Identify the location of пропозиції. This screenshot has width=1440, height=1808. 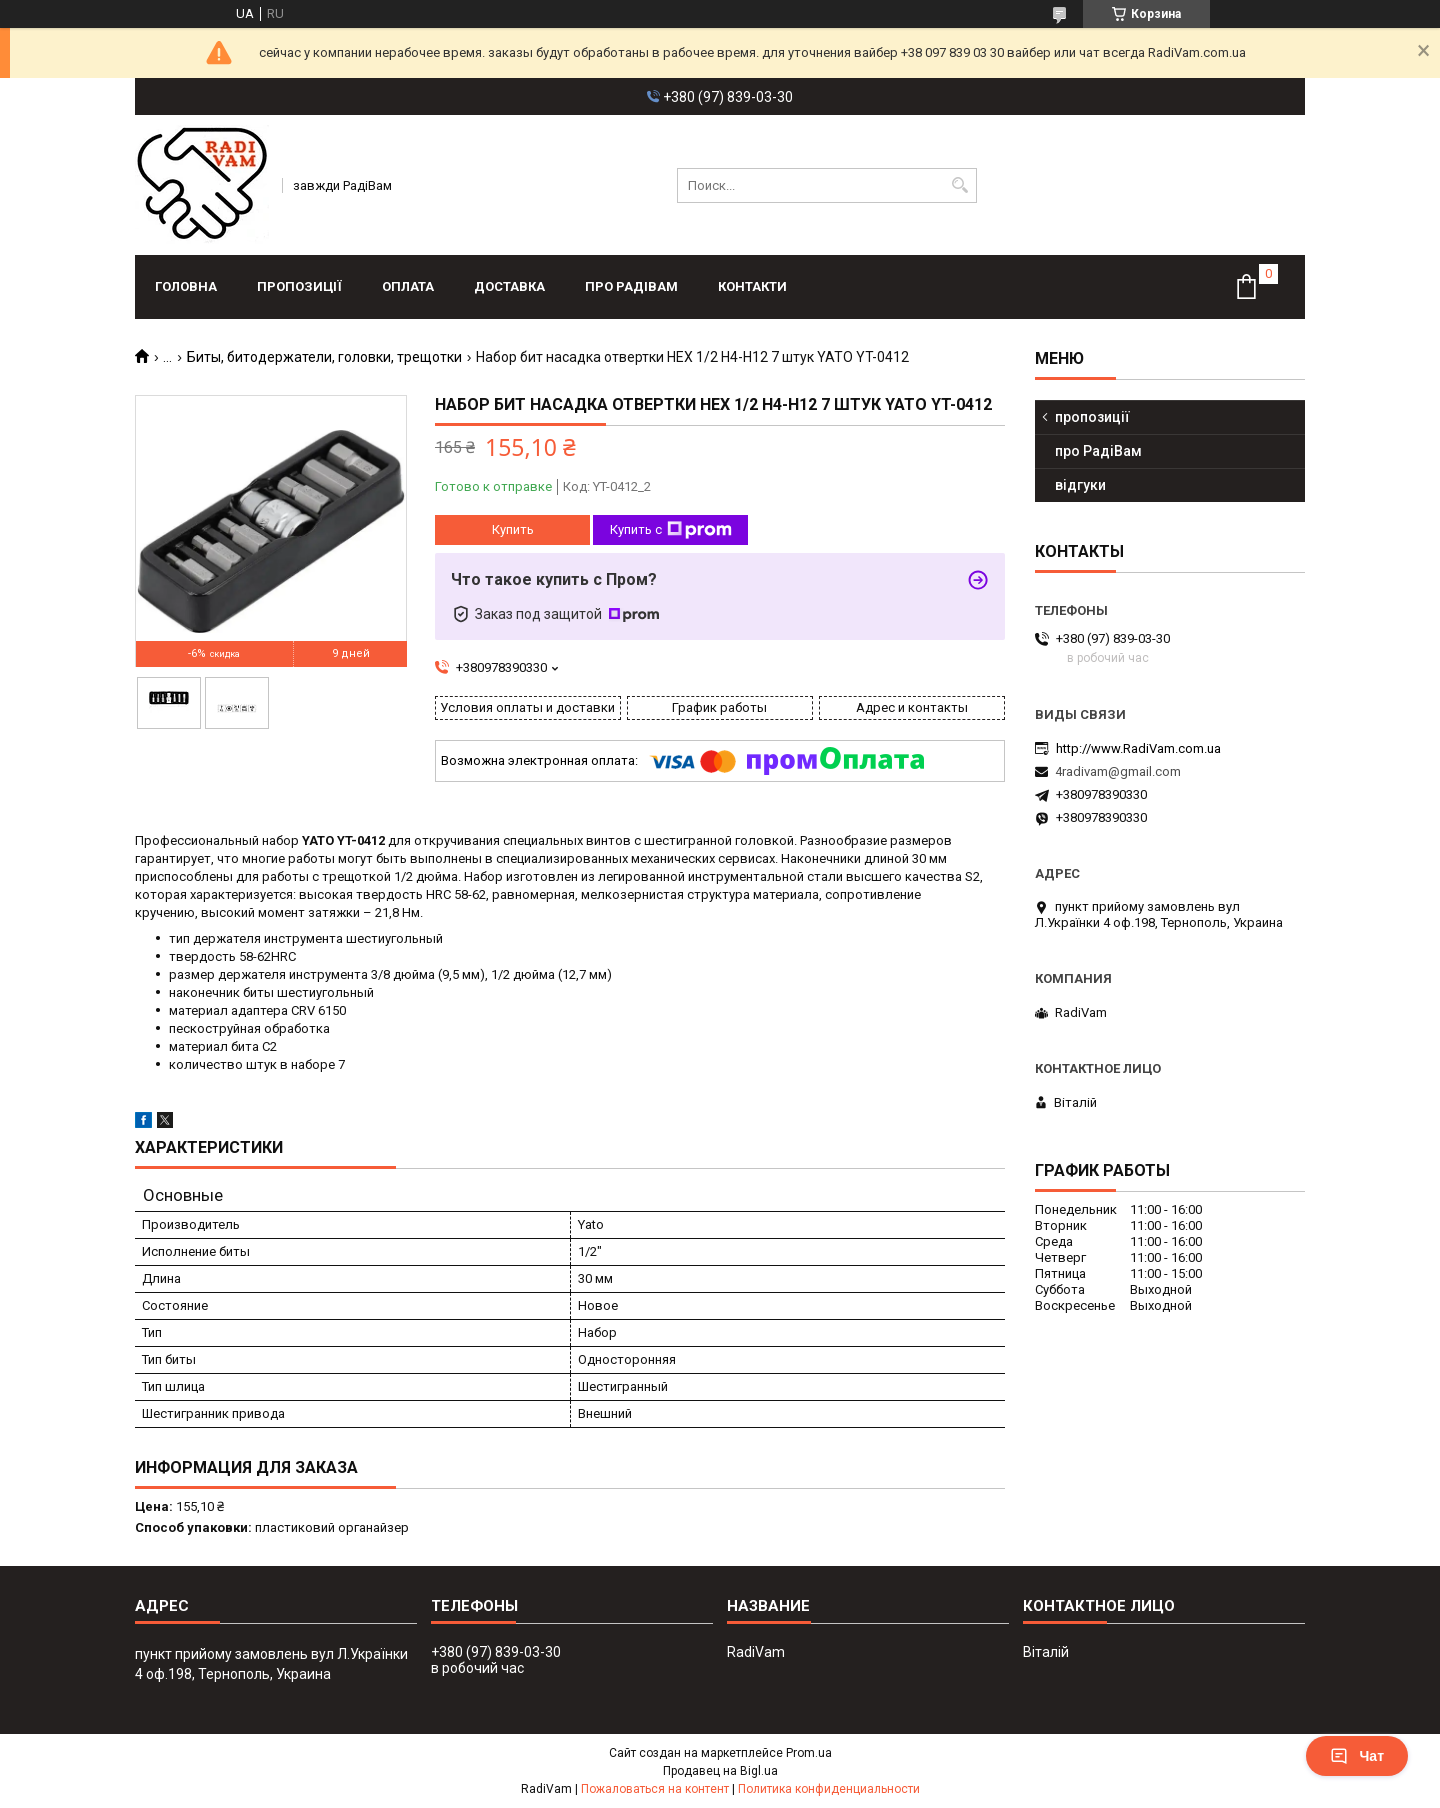
(299, 286).